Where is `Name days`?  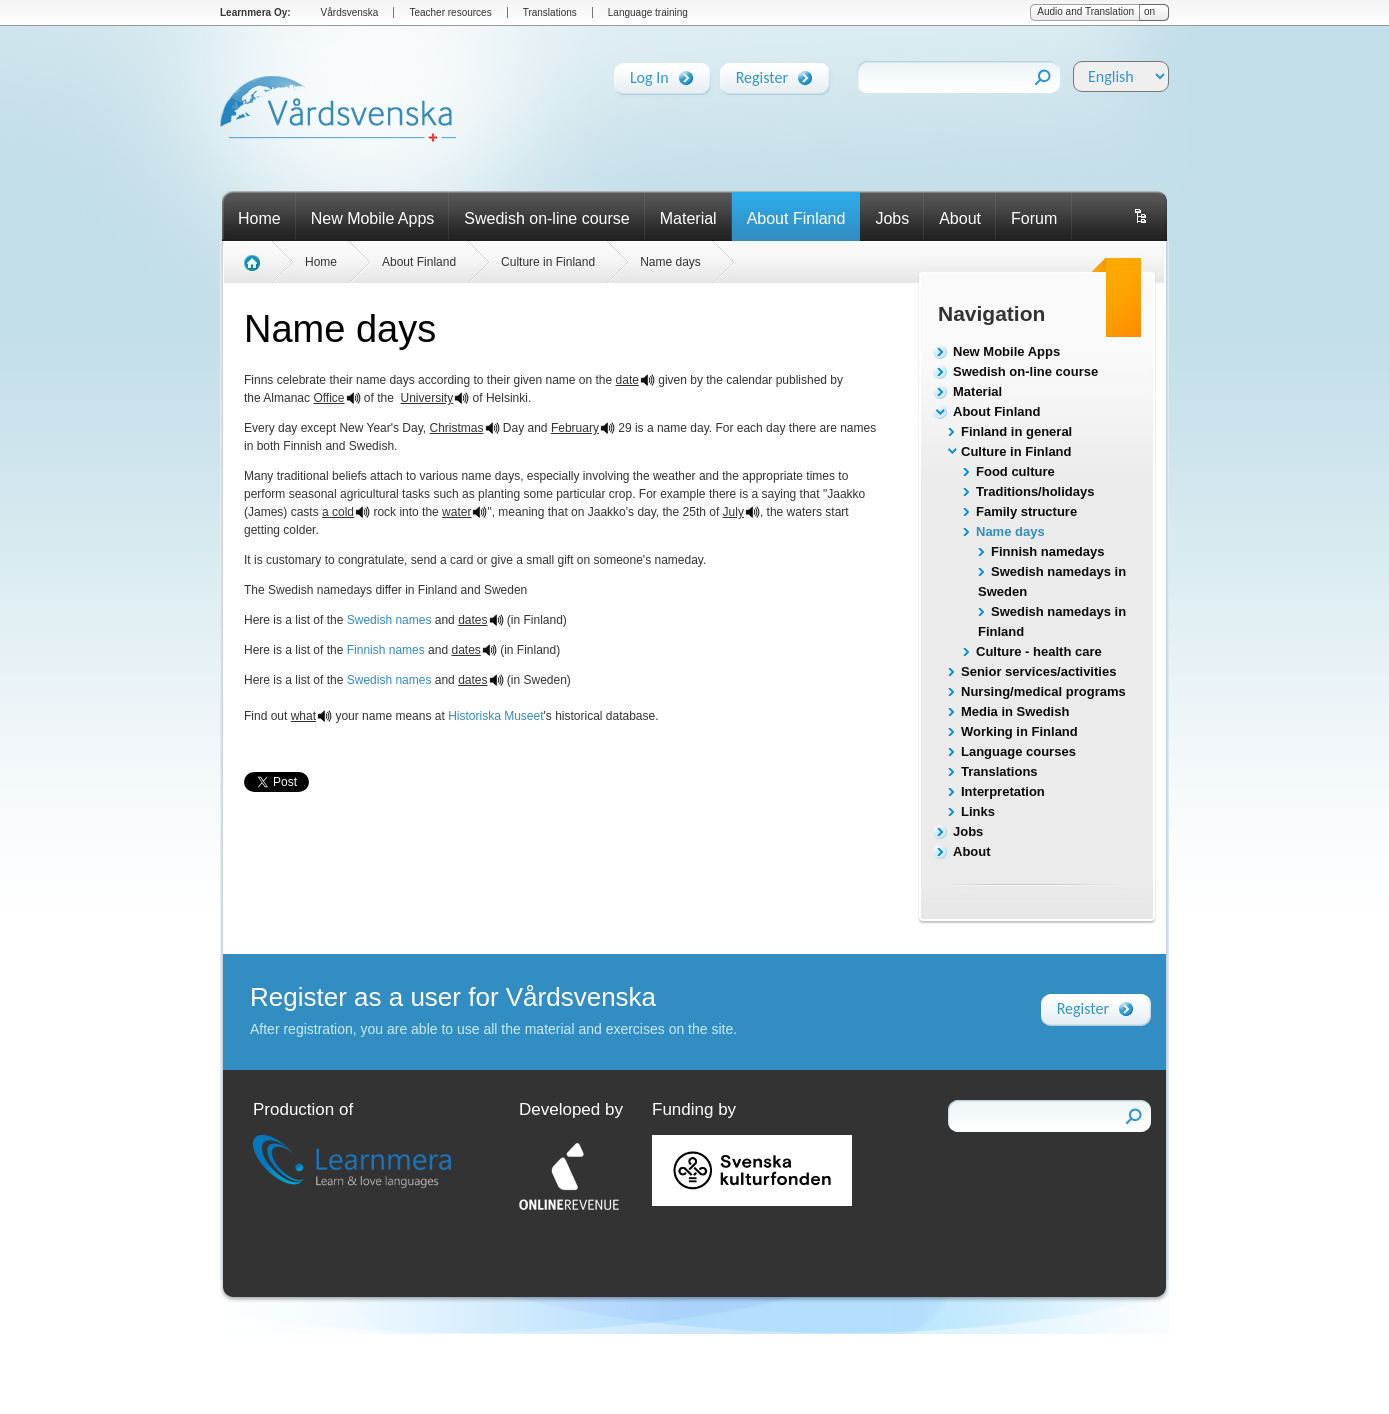 Name days is located at coordinates (1010, 531).